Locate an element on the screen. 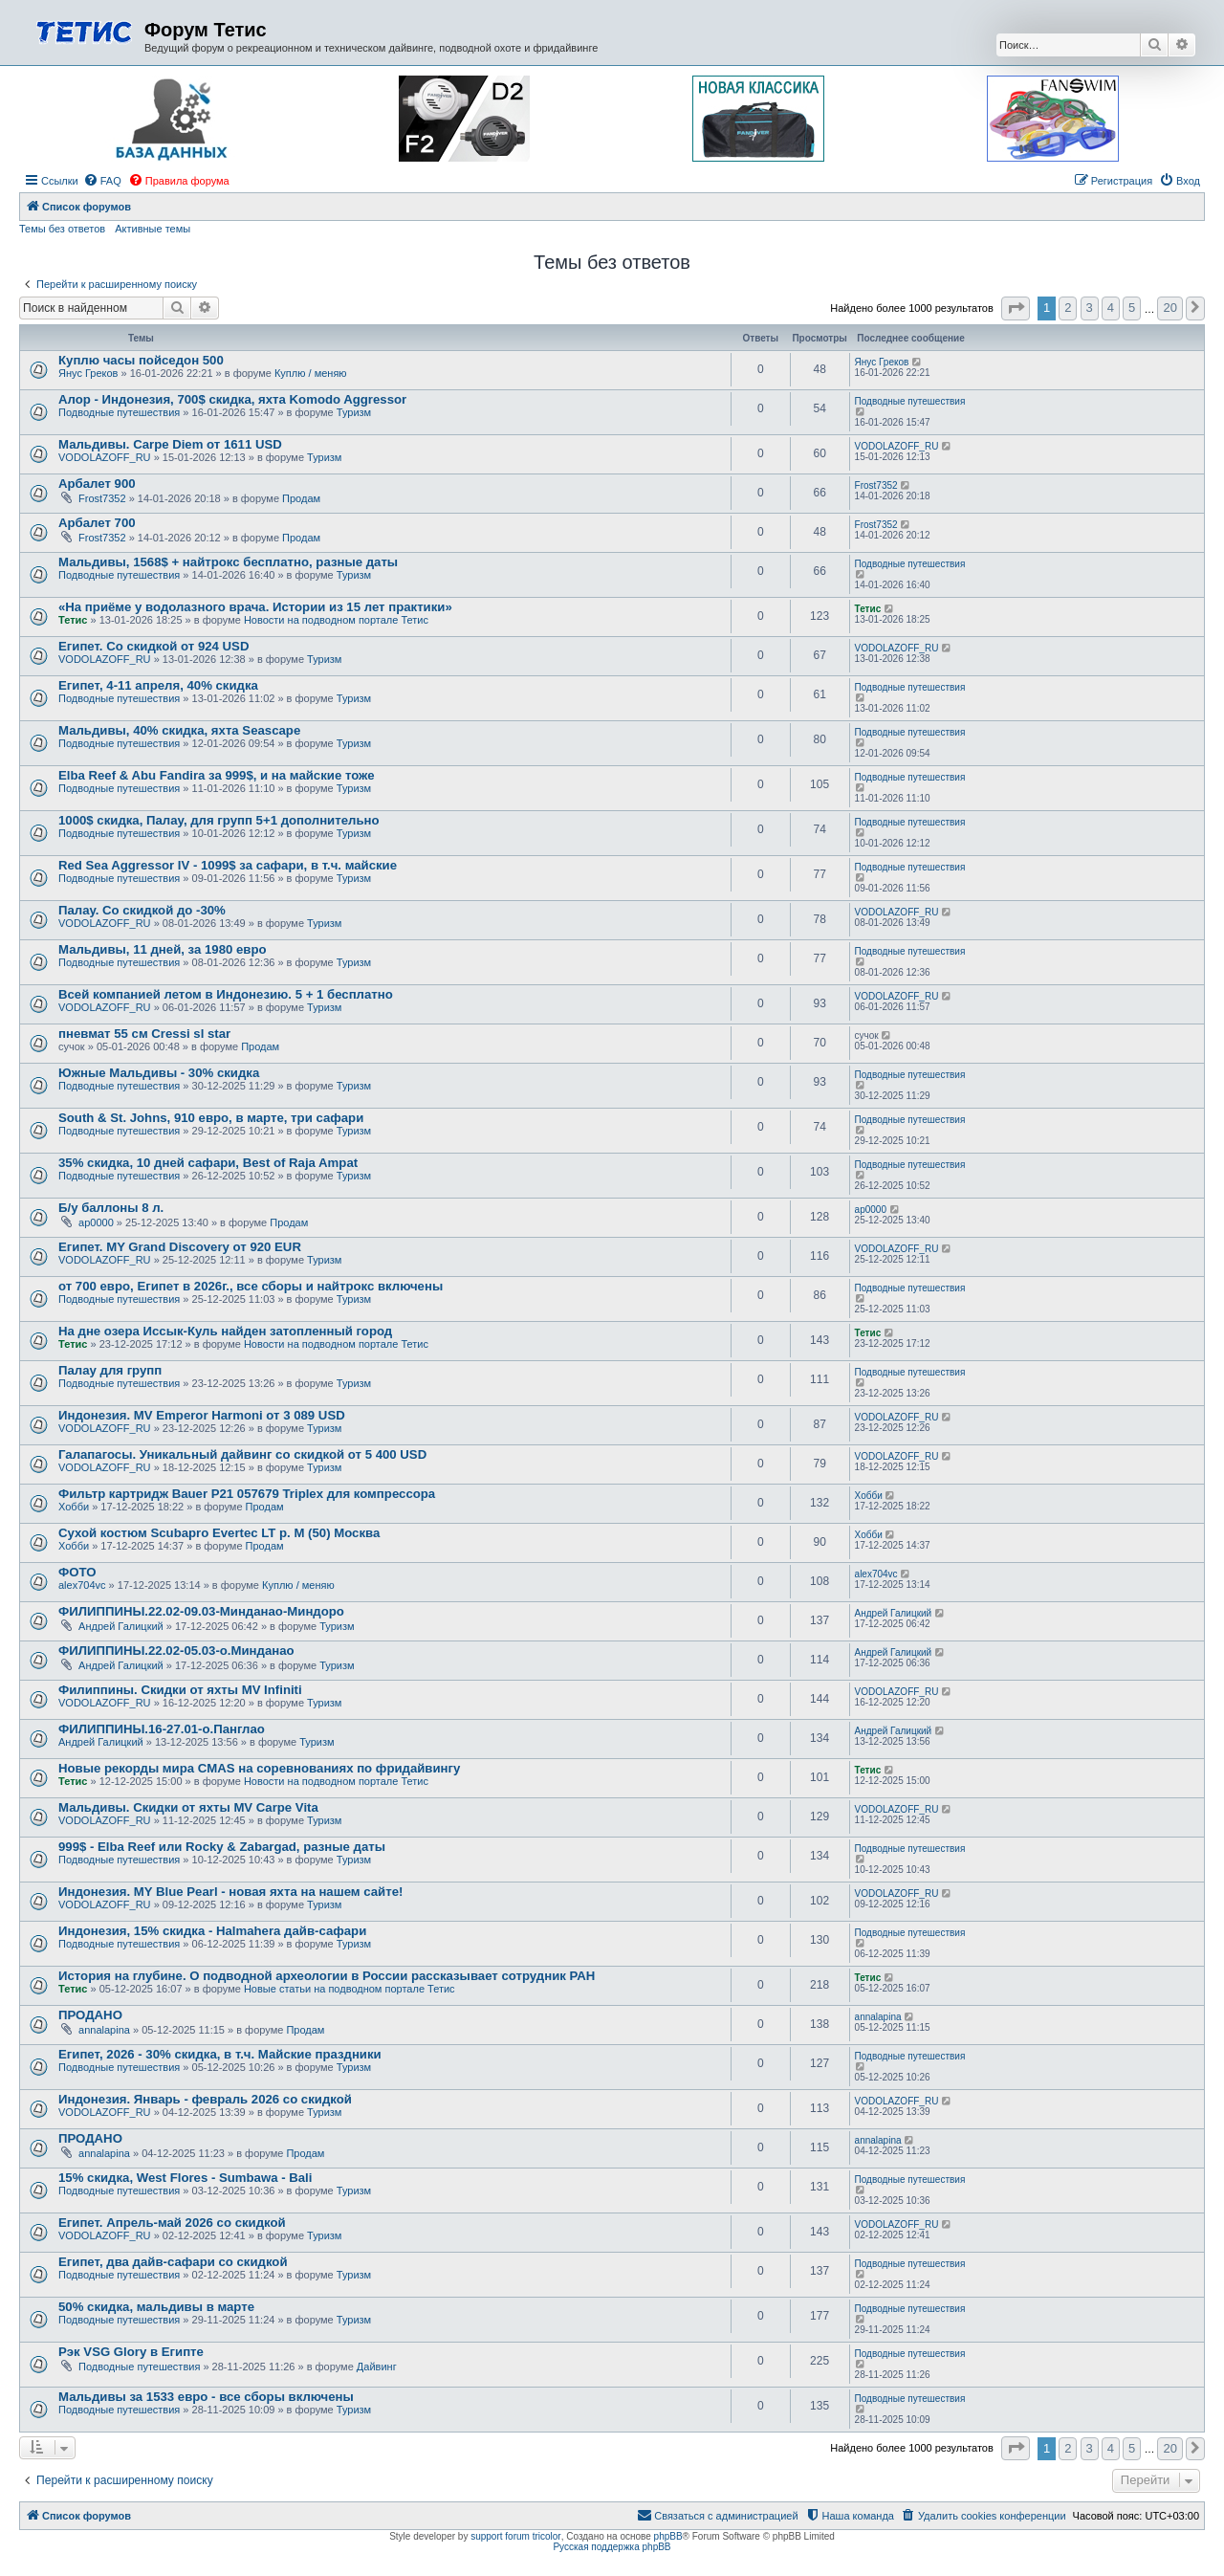 This screenshot has width=1224, height=2576. Египет. Со скидкой от 924 USD is located at coordinates (153, 646).